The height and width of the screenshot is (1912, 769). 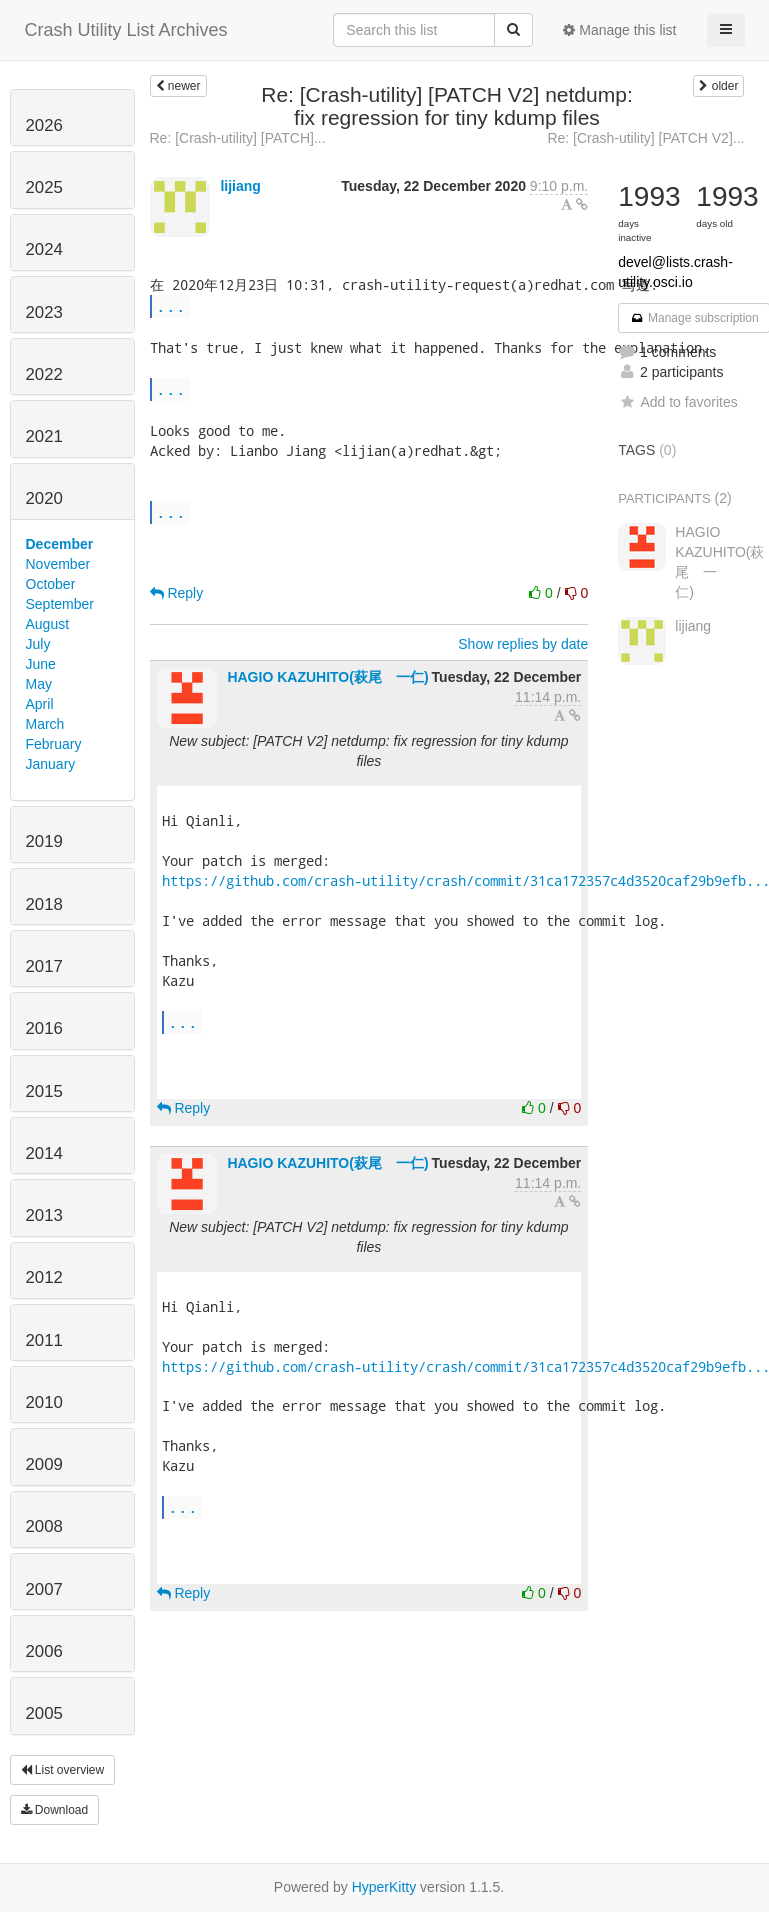 I want to click on September, so click(x=60, y=604).